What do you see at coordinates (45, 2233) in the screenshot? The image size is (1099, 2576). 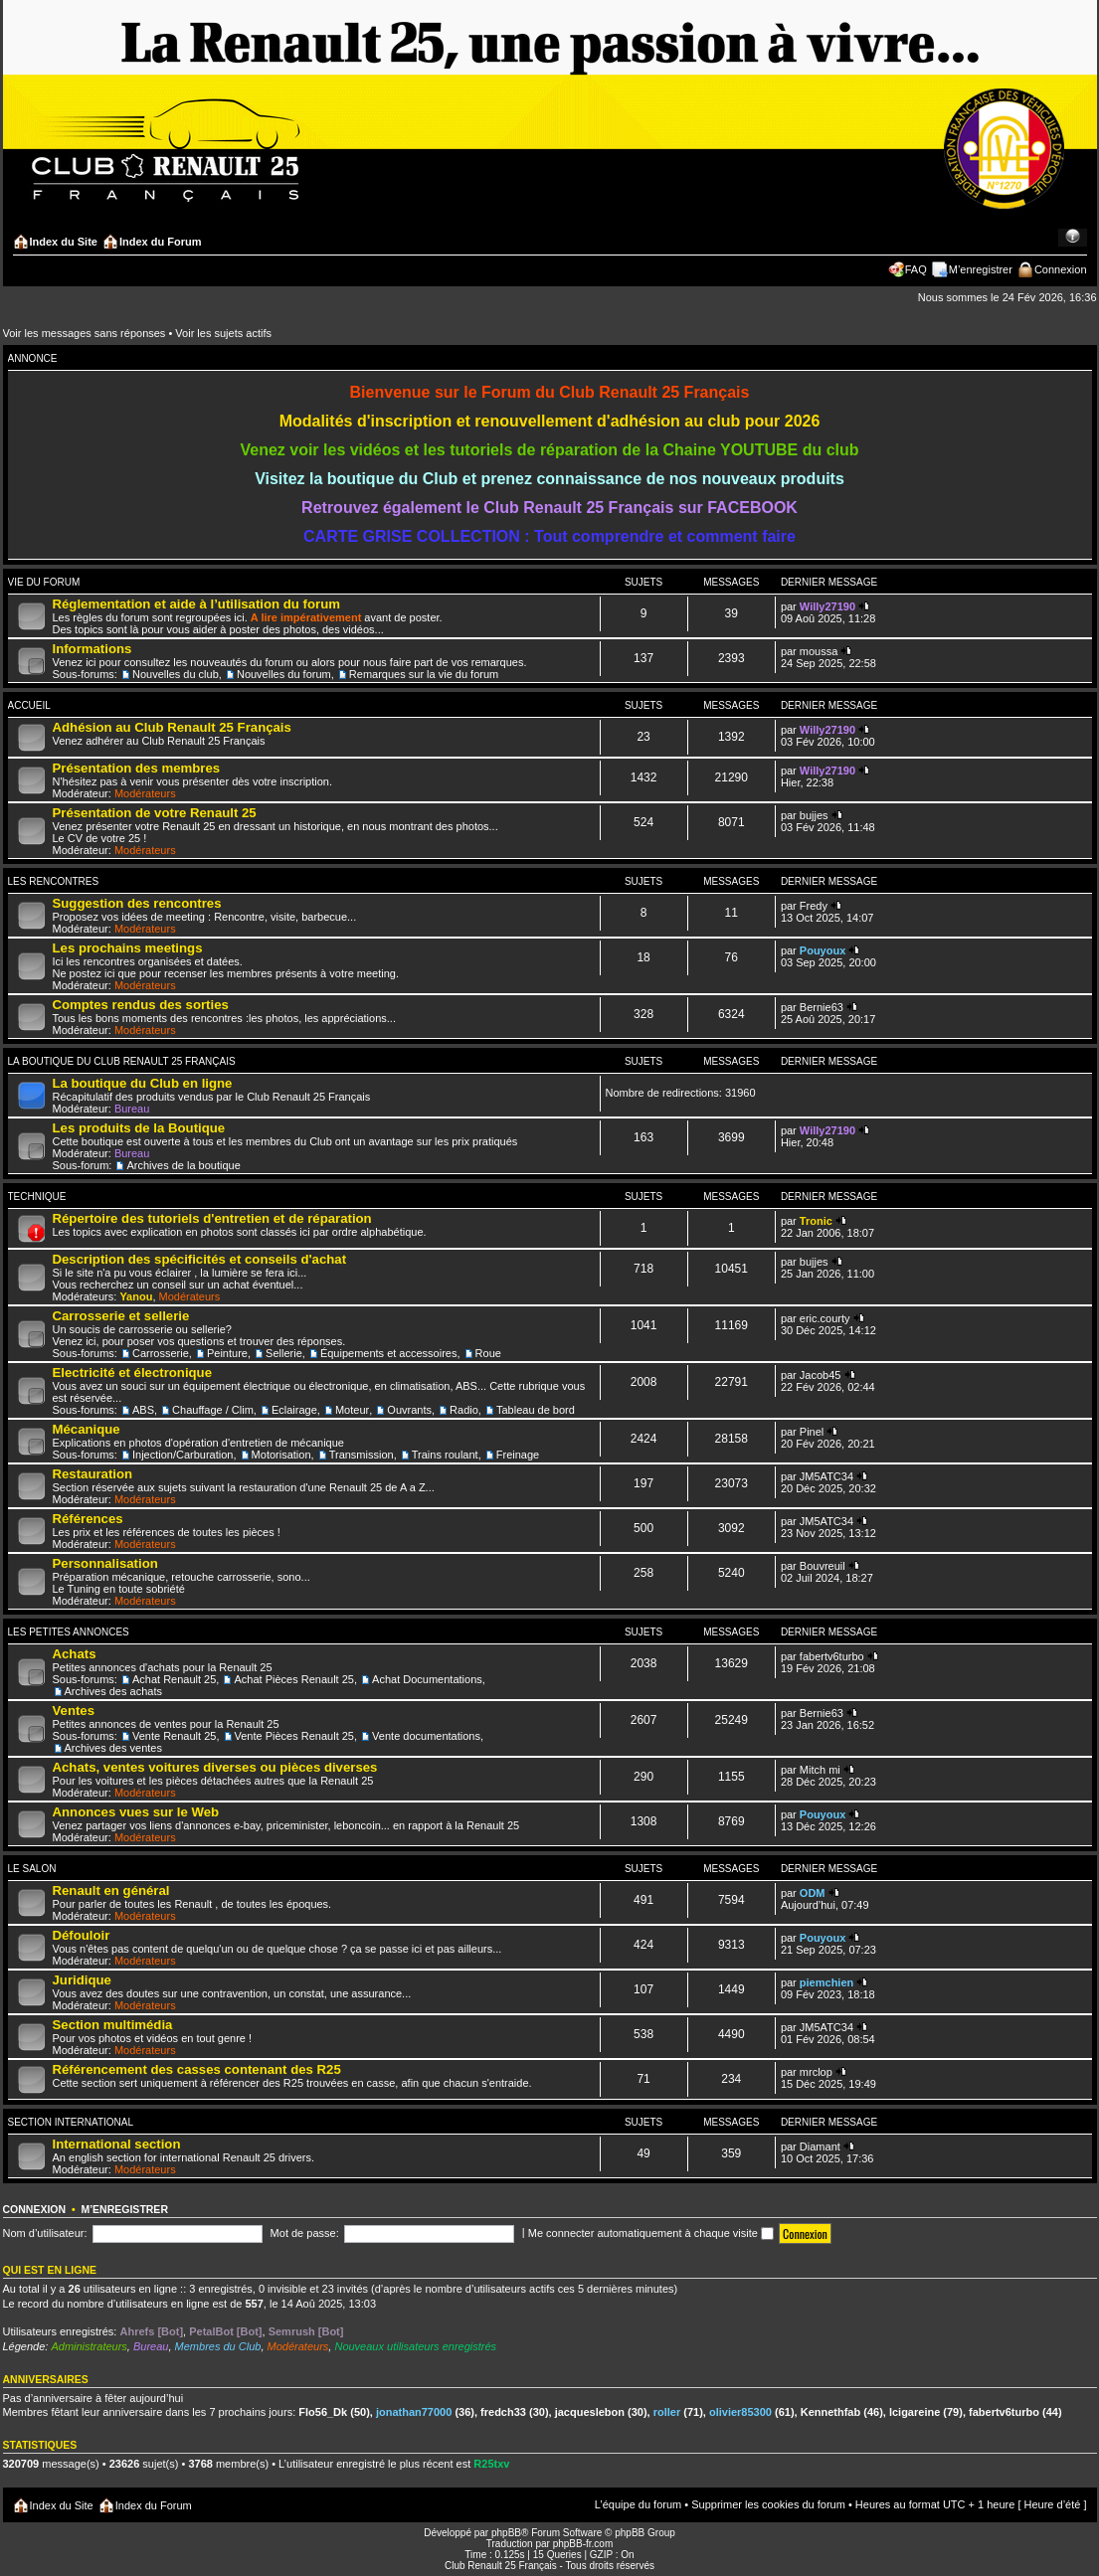 I see `Nom d’utilisateur:` at bounding box center [45, 2233].